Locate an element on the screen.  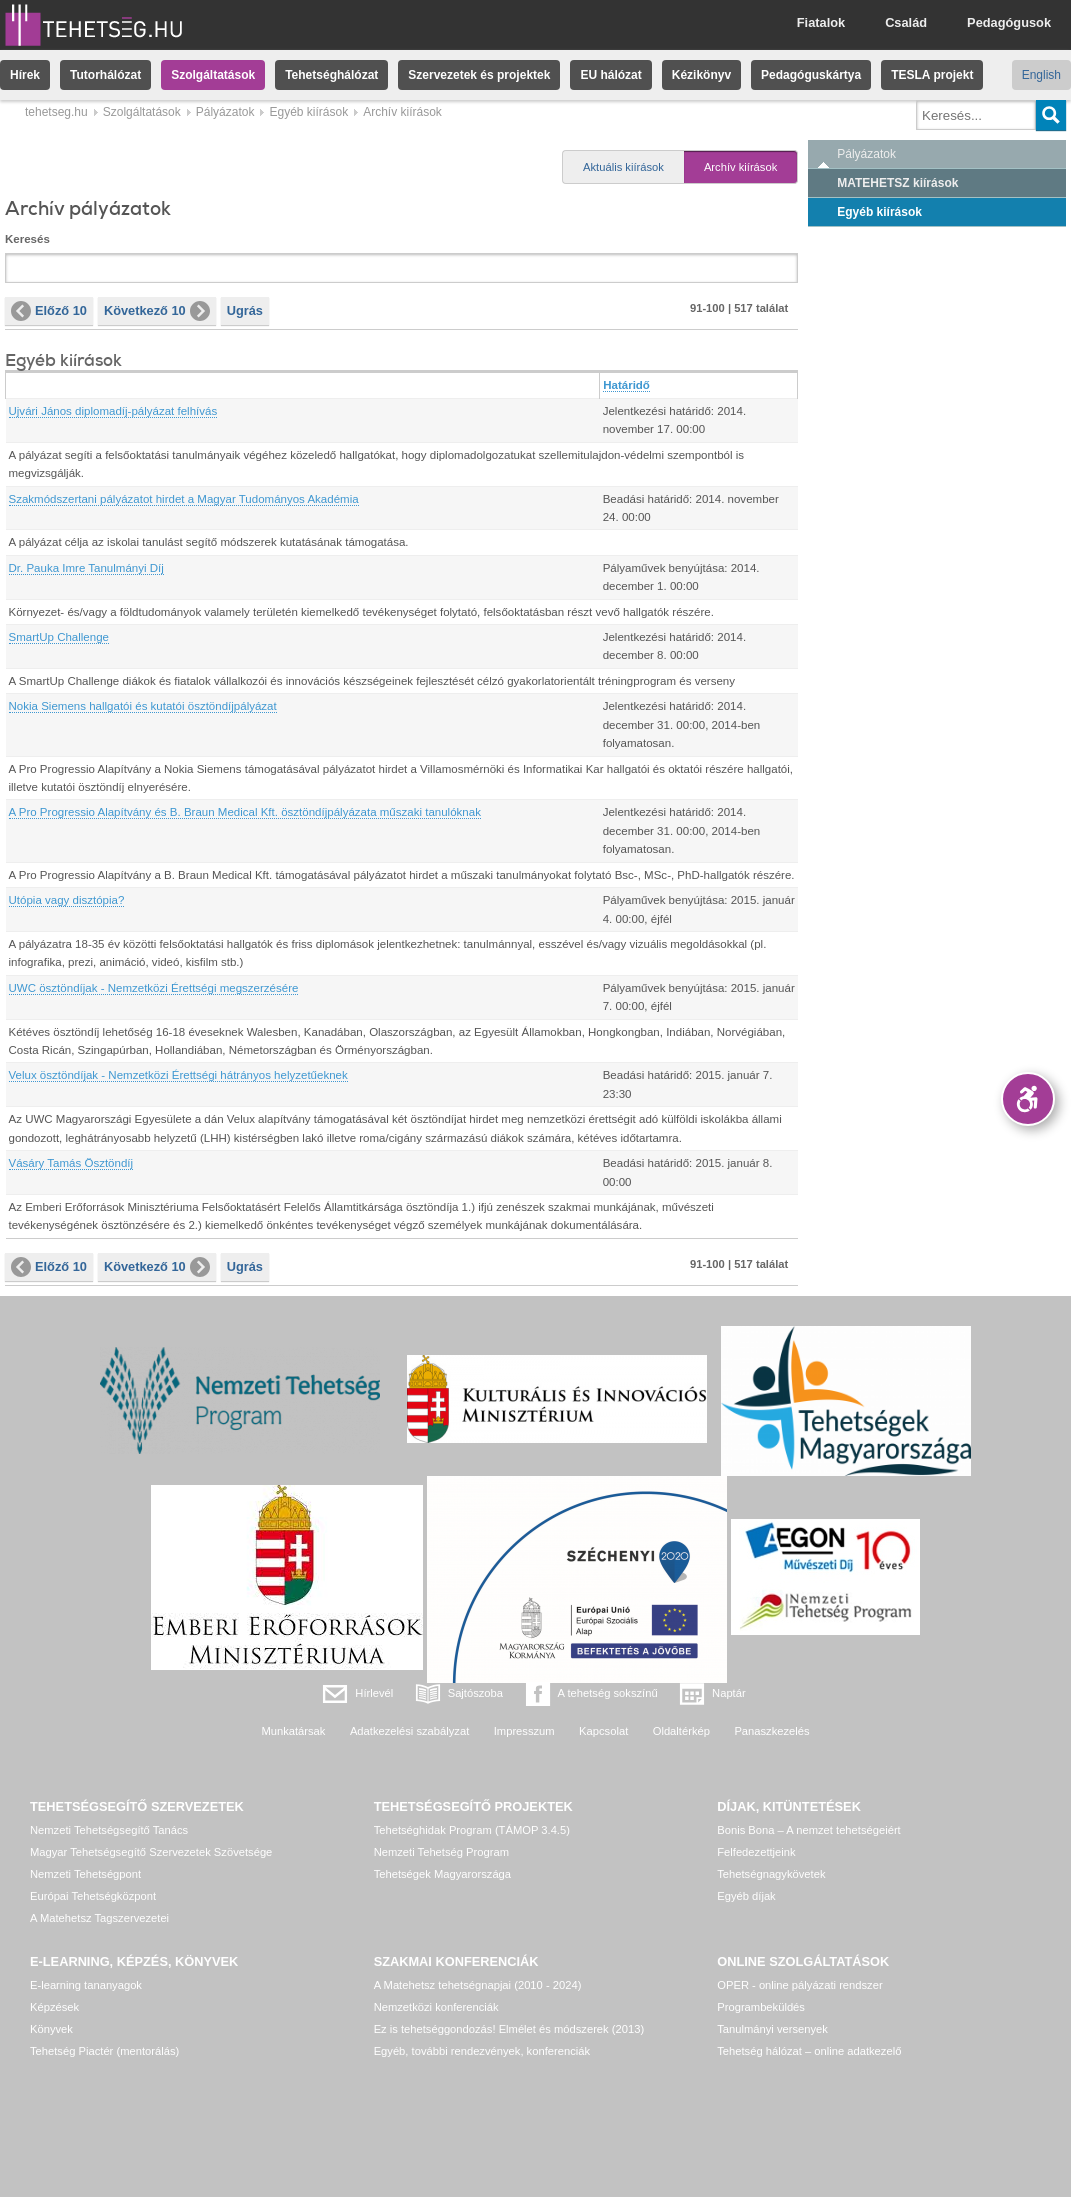
Egyéb díjak is located at coordinates (746, 1896).